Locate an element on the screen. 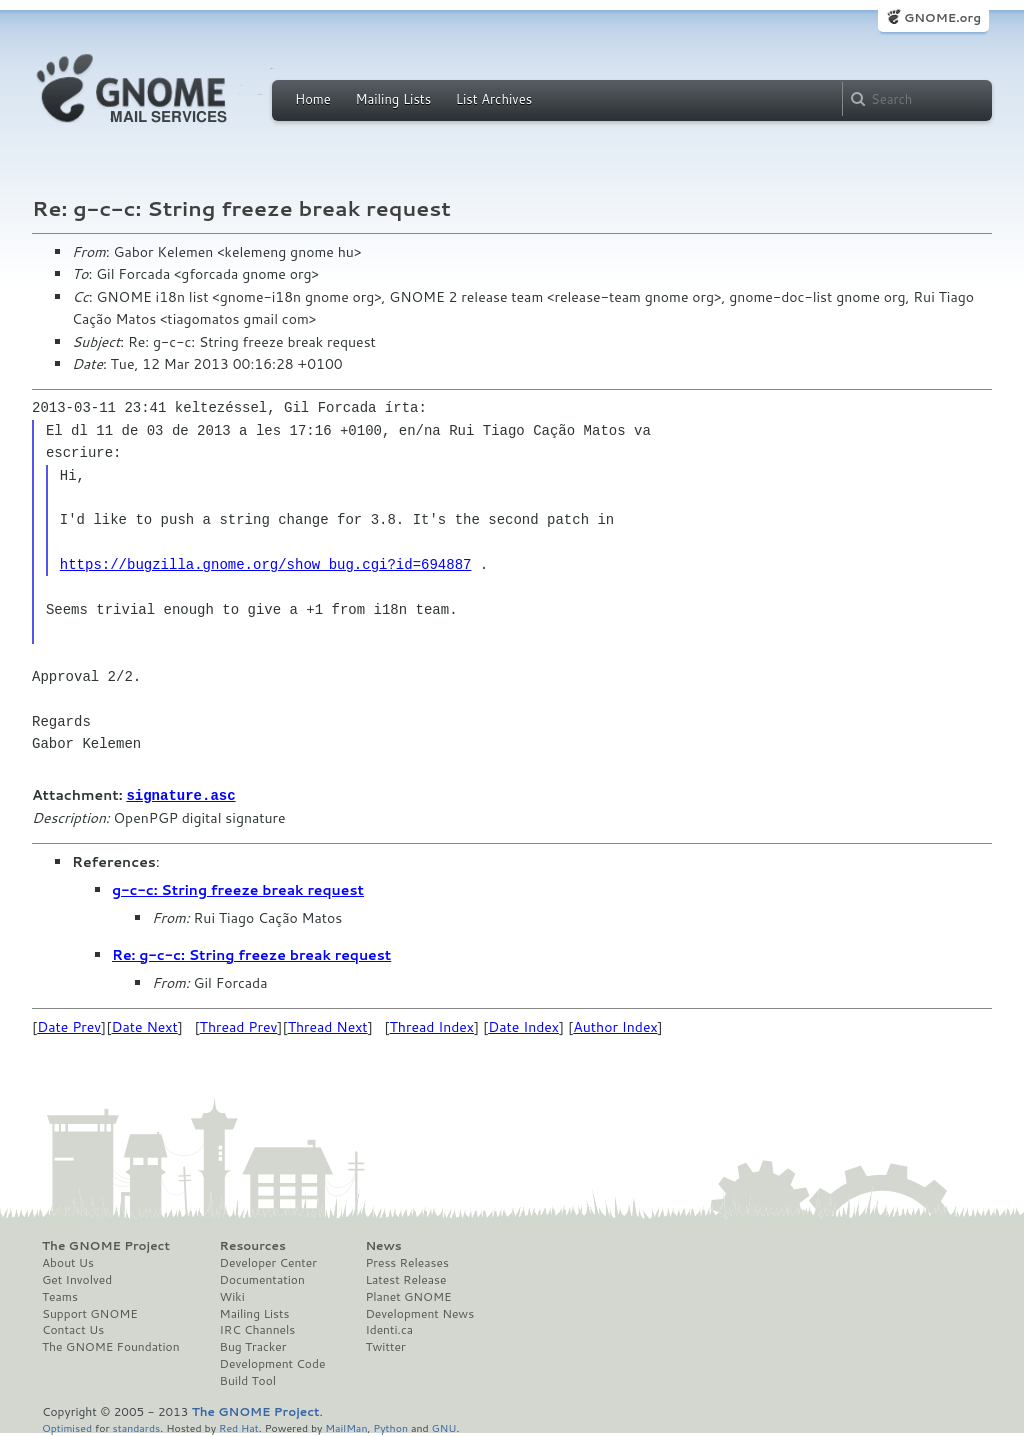  Thread Index is located at coordinates (432, 1026).